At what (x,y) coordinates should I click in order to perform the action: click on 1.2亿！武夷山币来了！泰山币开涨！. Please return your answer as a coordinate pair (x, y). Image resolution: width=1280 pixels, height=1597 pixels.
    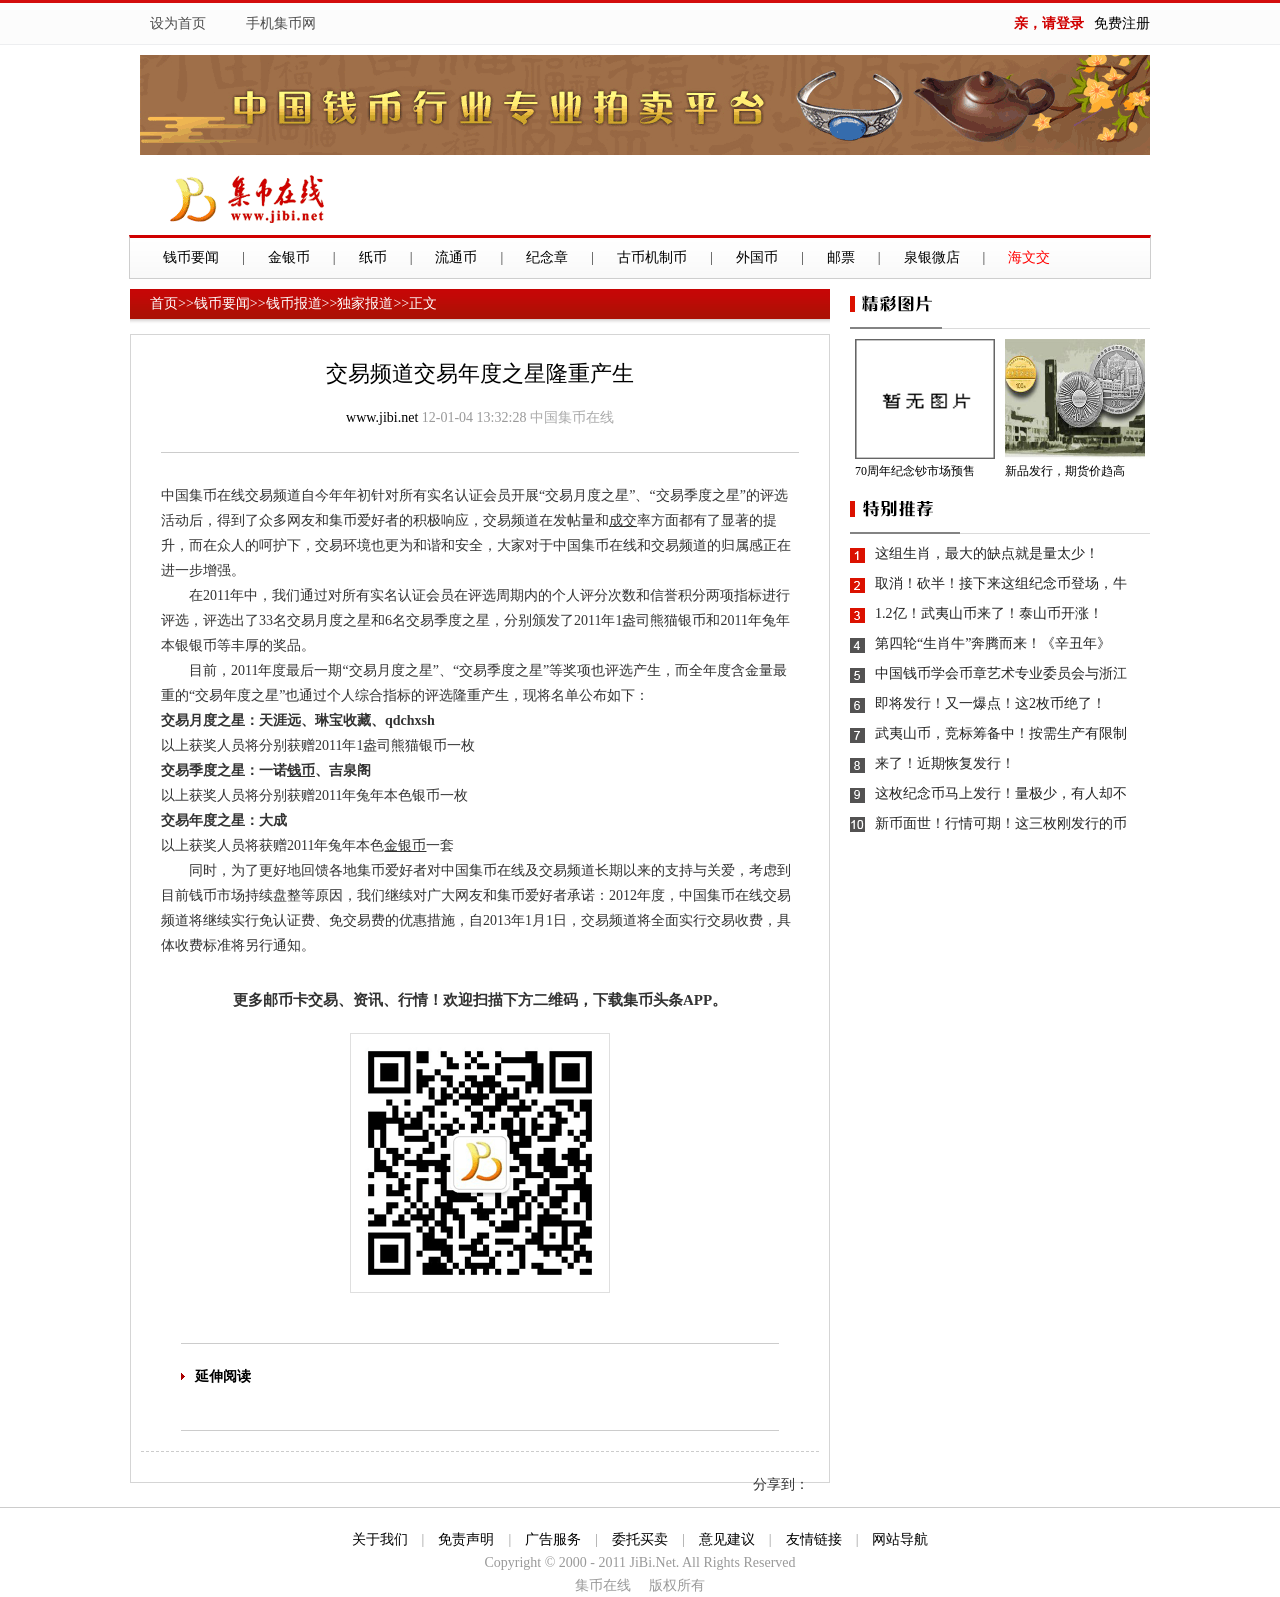
    Looking at the image, I should click on (989, 613).